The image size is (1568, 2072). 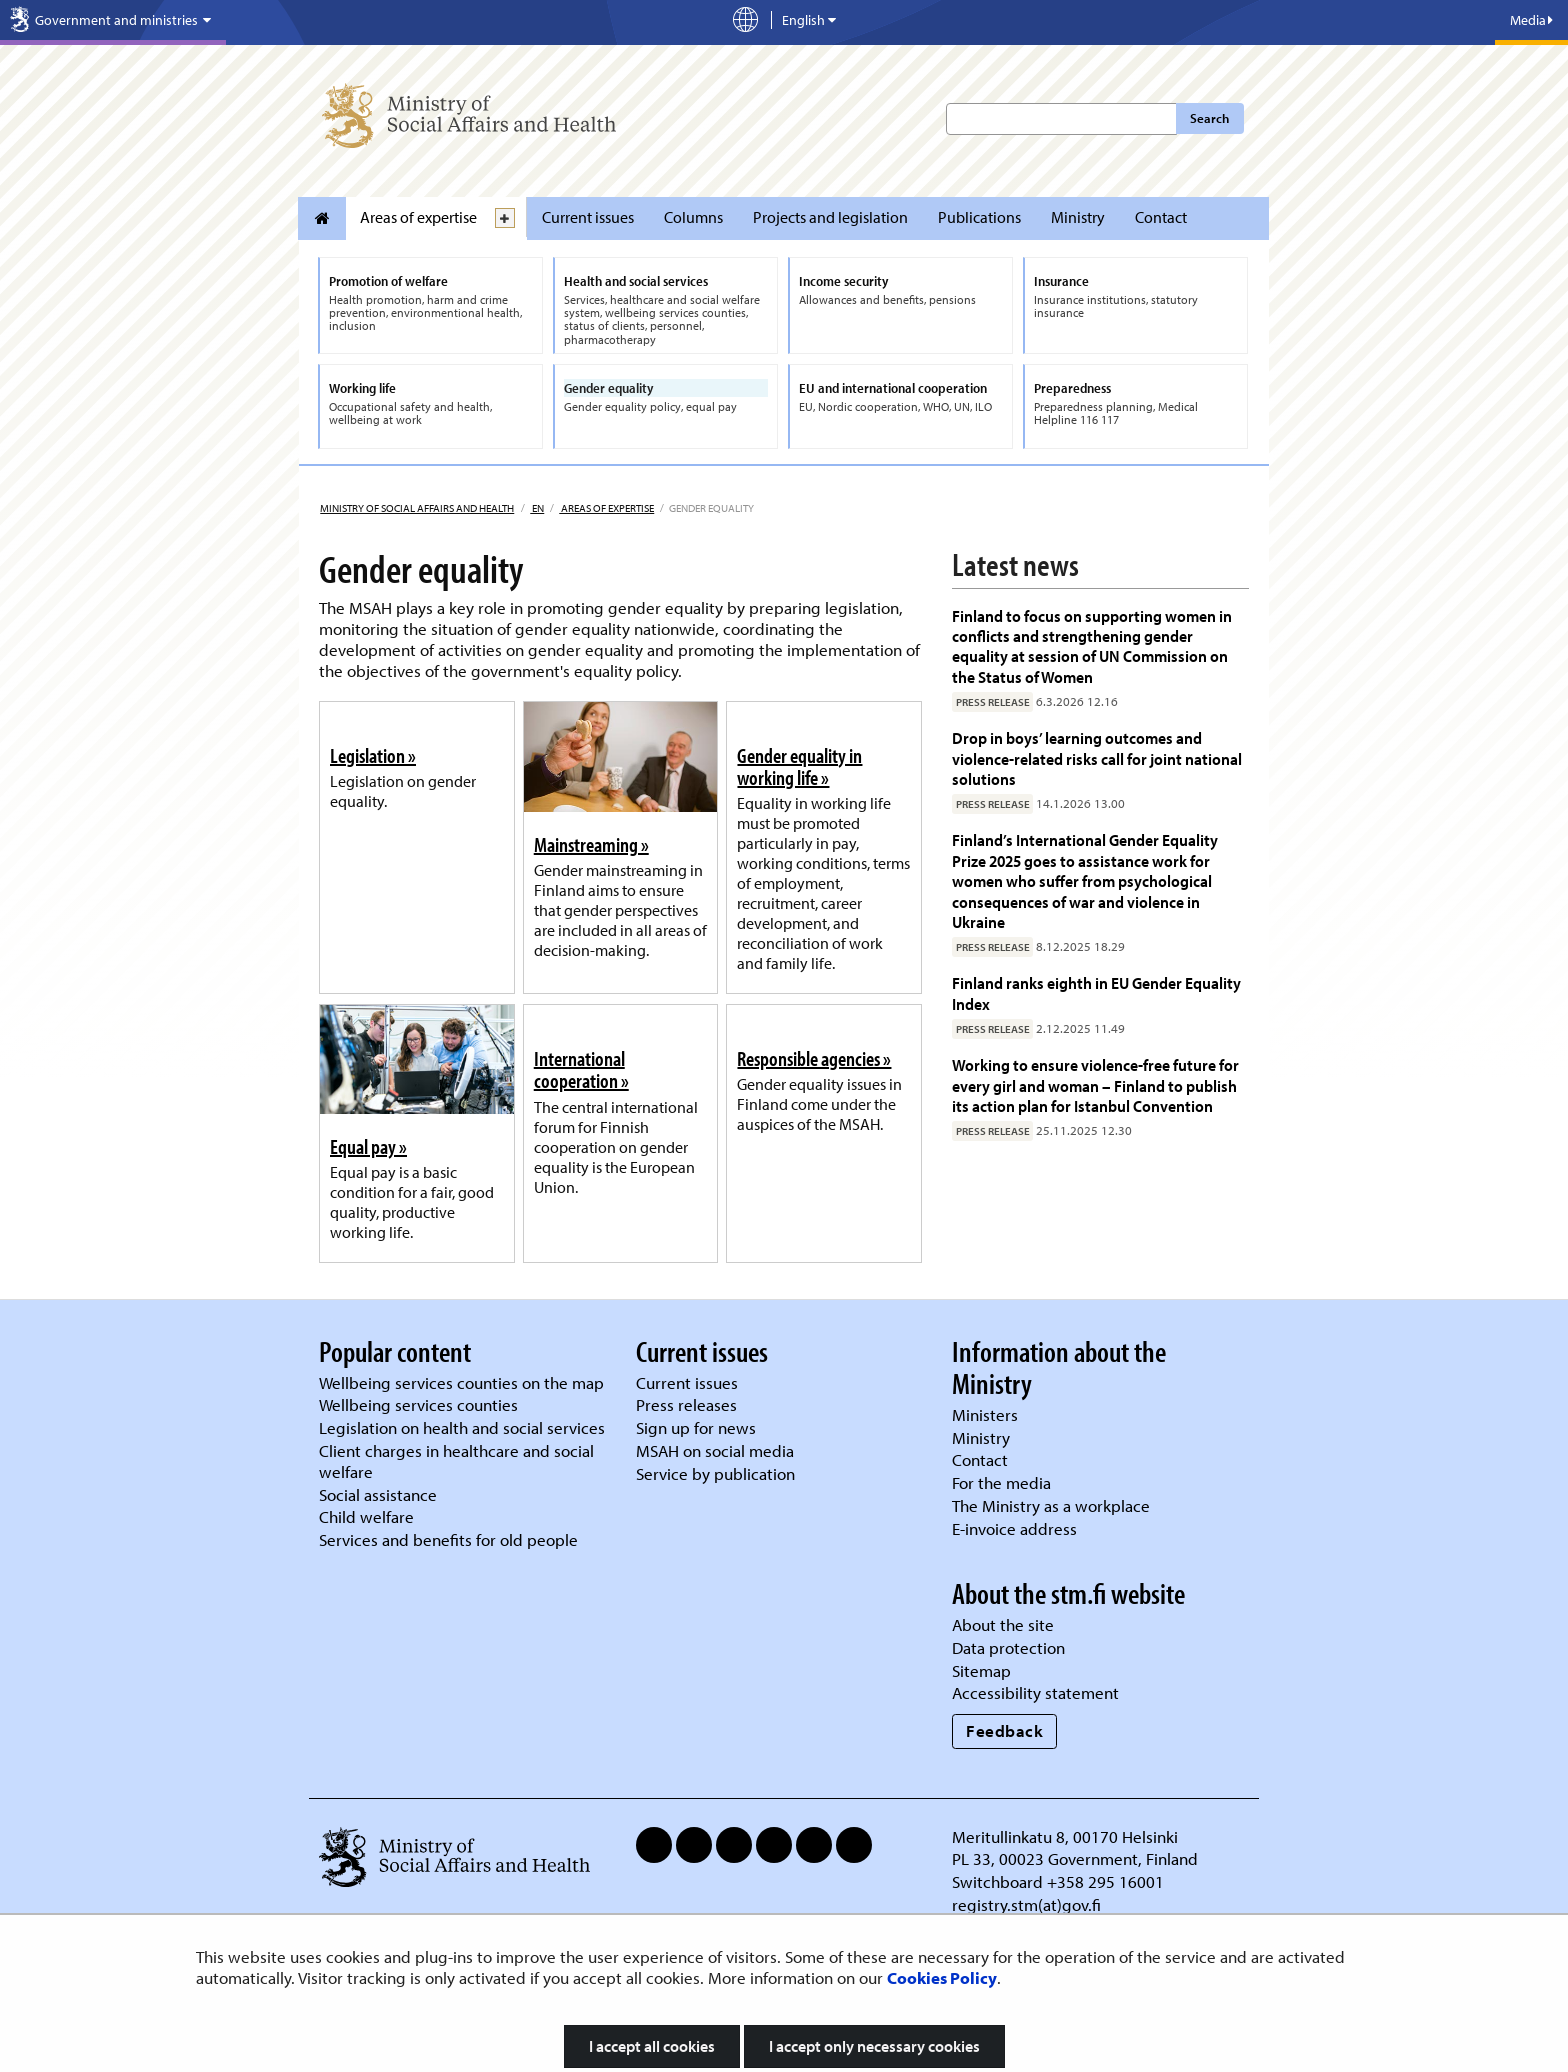 I want to click on Contact, so click(x=1161, y=217).